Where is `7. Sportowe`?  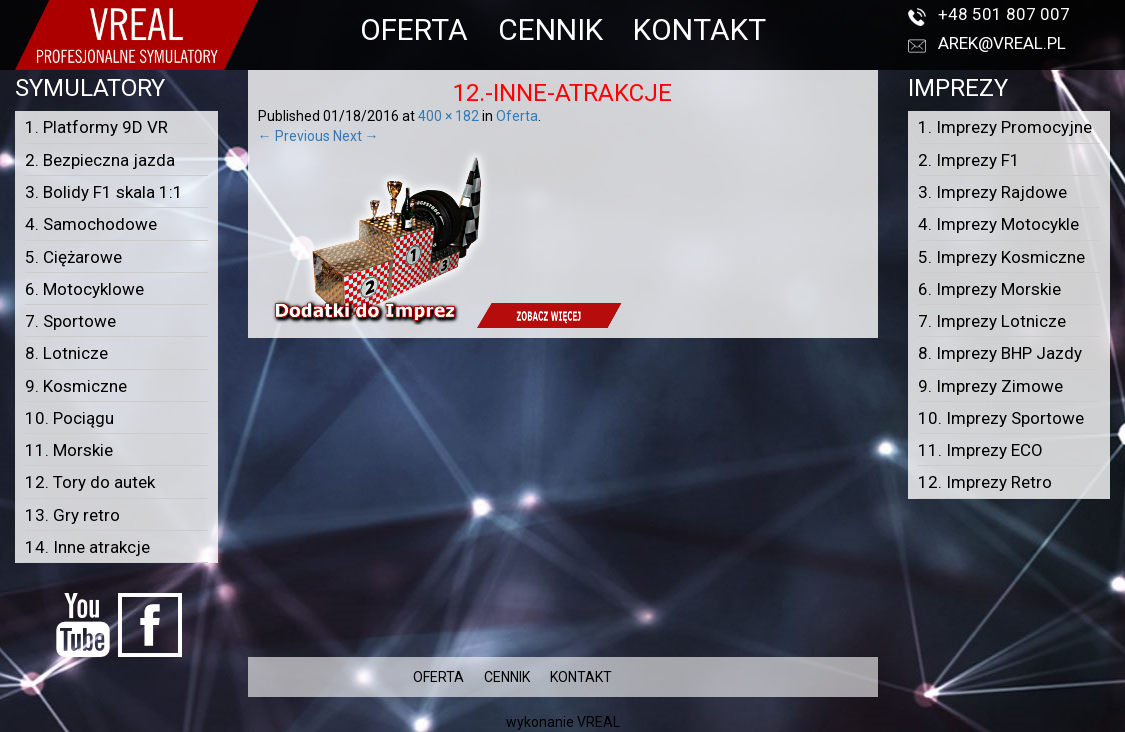 7. Sportowe is located at coordinates (70, 321).